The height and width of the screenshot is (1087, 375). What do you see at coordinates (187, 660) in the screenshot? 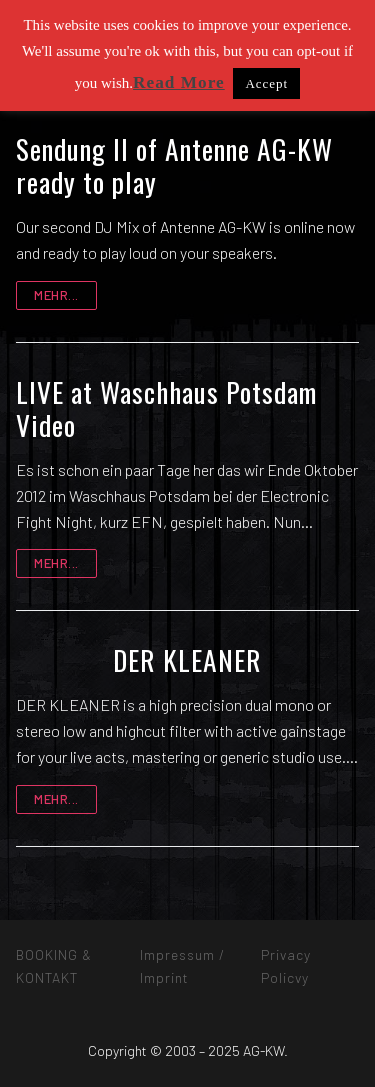
I see `DER KLEANER` at bounding box center [187, 660].